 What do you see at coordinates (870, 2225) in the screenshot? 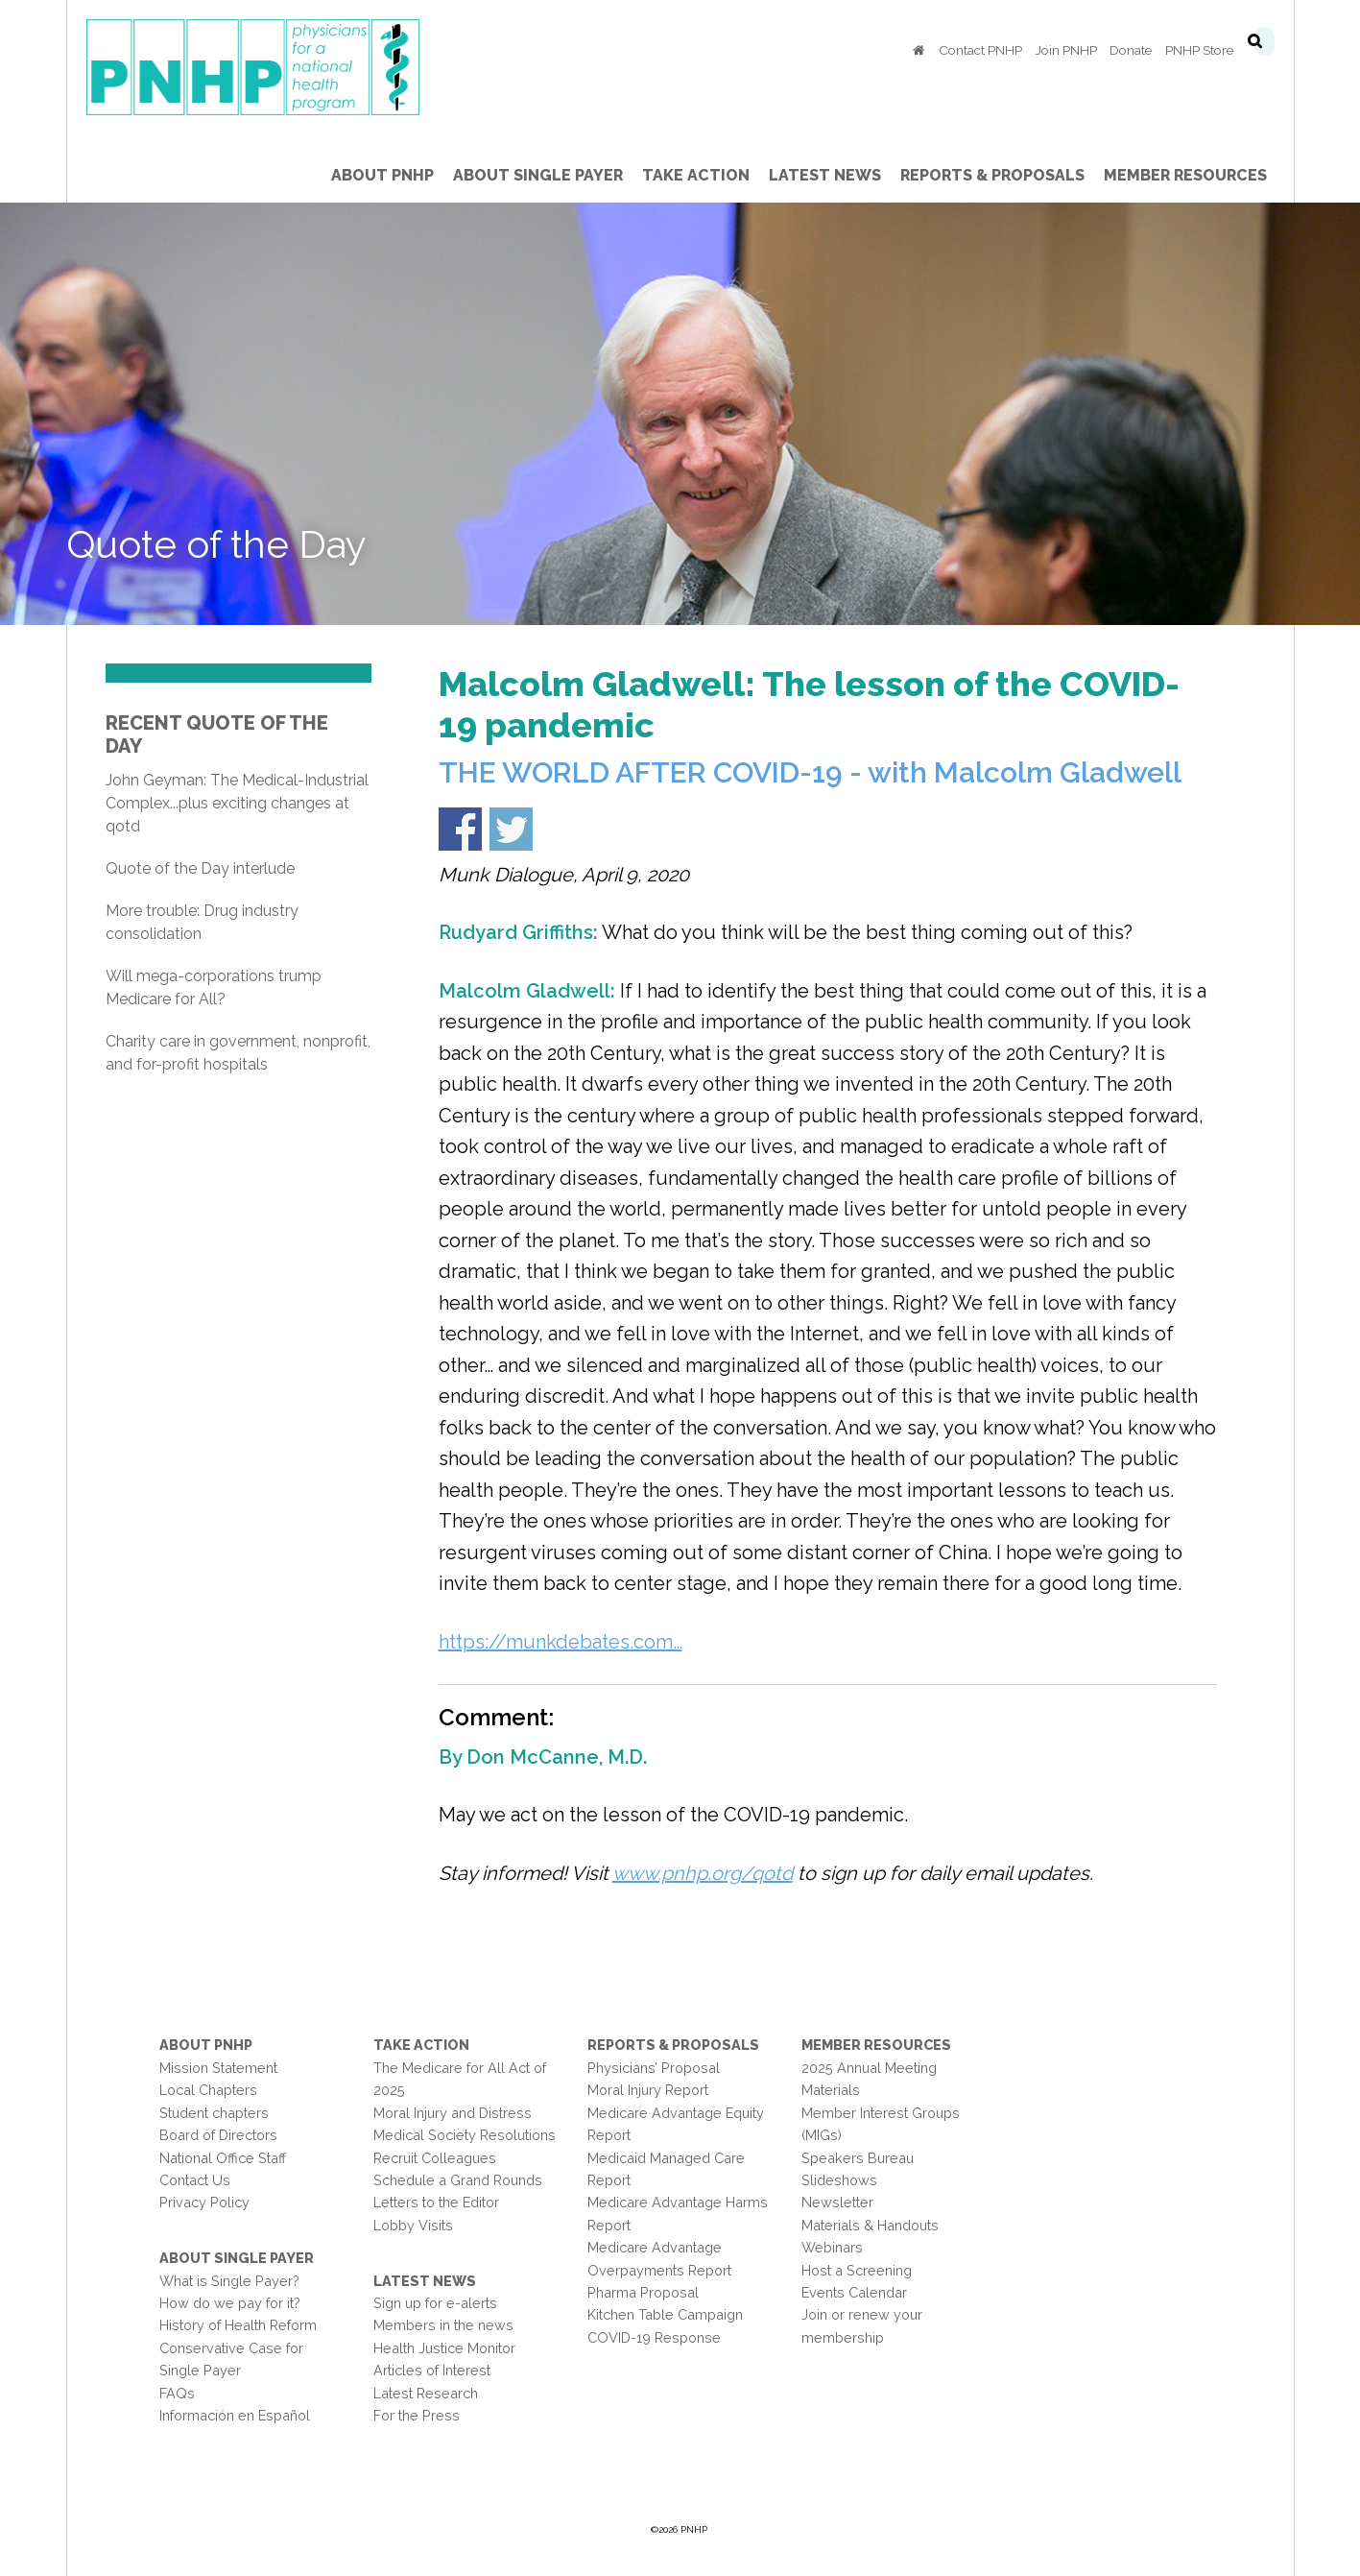
I see `Materials & Handouts` at bounding box center [870, 2225].